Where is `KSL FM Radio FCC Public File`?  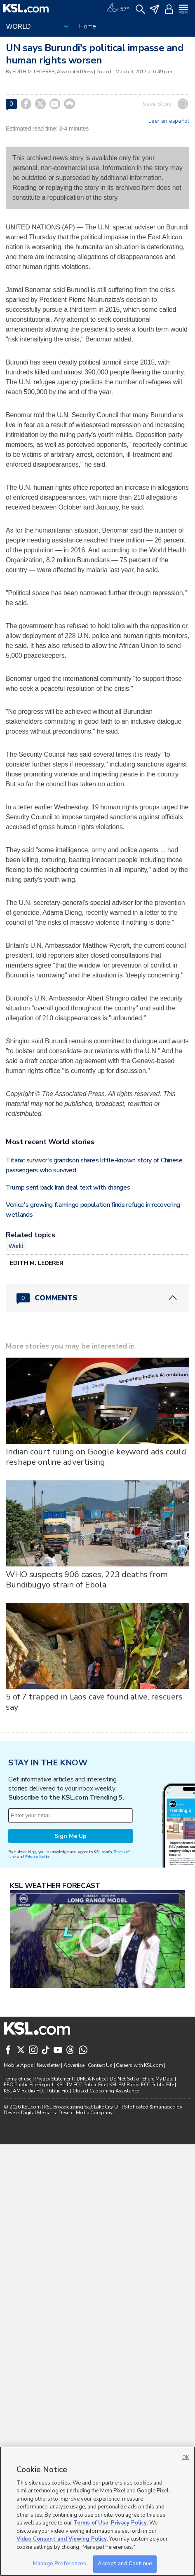 KSL FM Radio FCC Public File is located at coordinates (141, 2084).